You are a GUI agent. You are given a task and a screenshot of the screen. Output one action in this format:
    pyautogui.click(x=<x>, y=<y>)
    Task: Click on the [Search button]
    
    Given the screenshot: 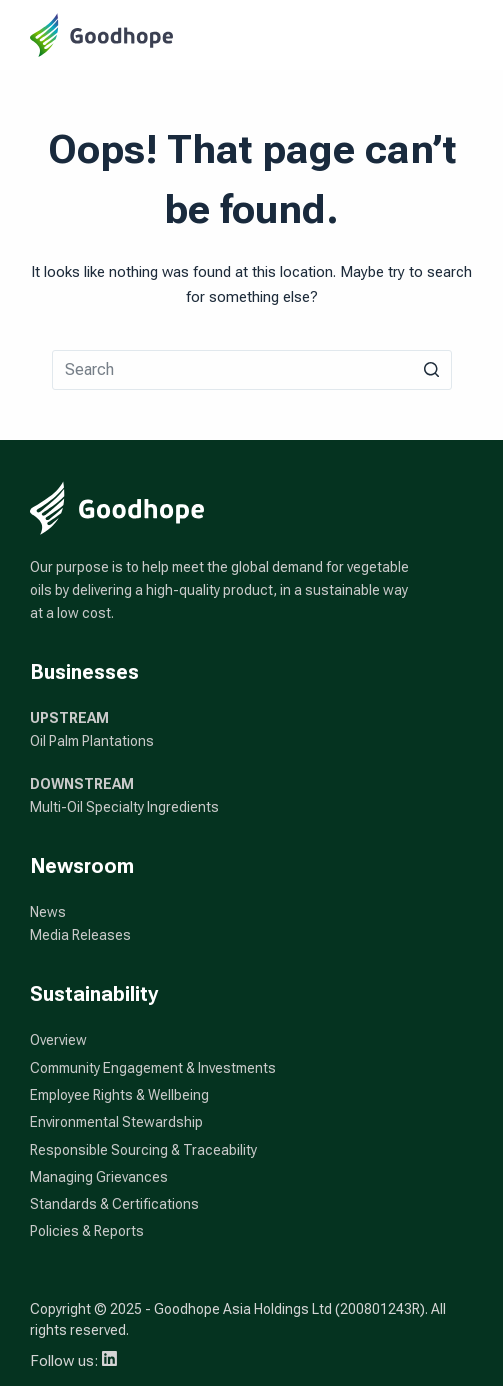 What is the action you would take?
    pyautogui.click(x=432, y=370)
    